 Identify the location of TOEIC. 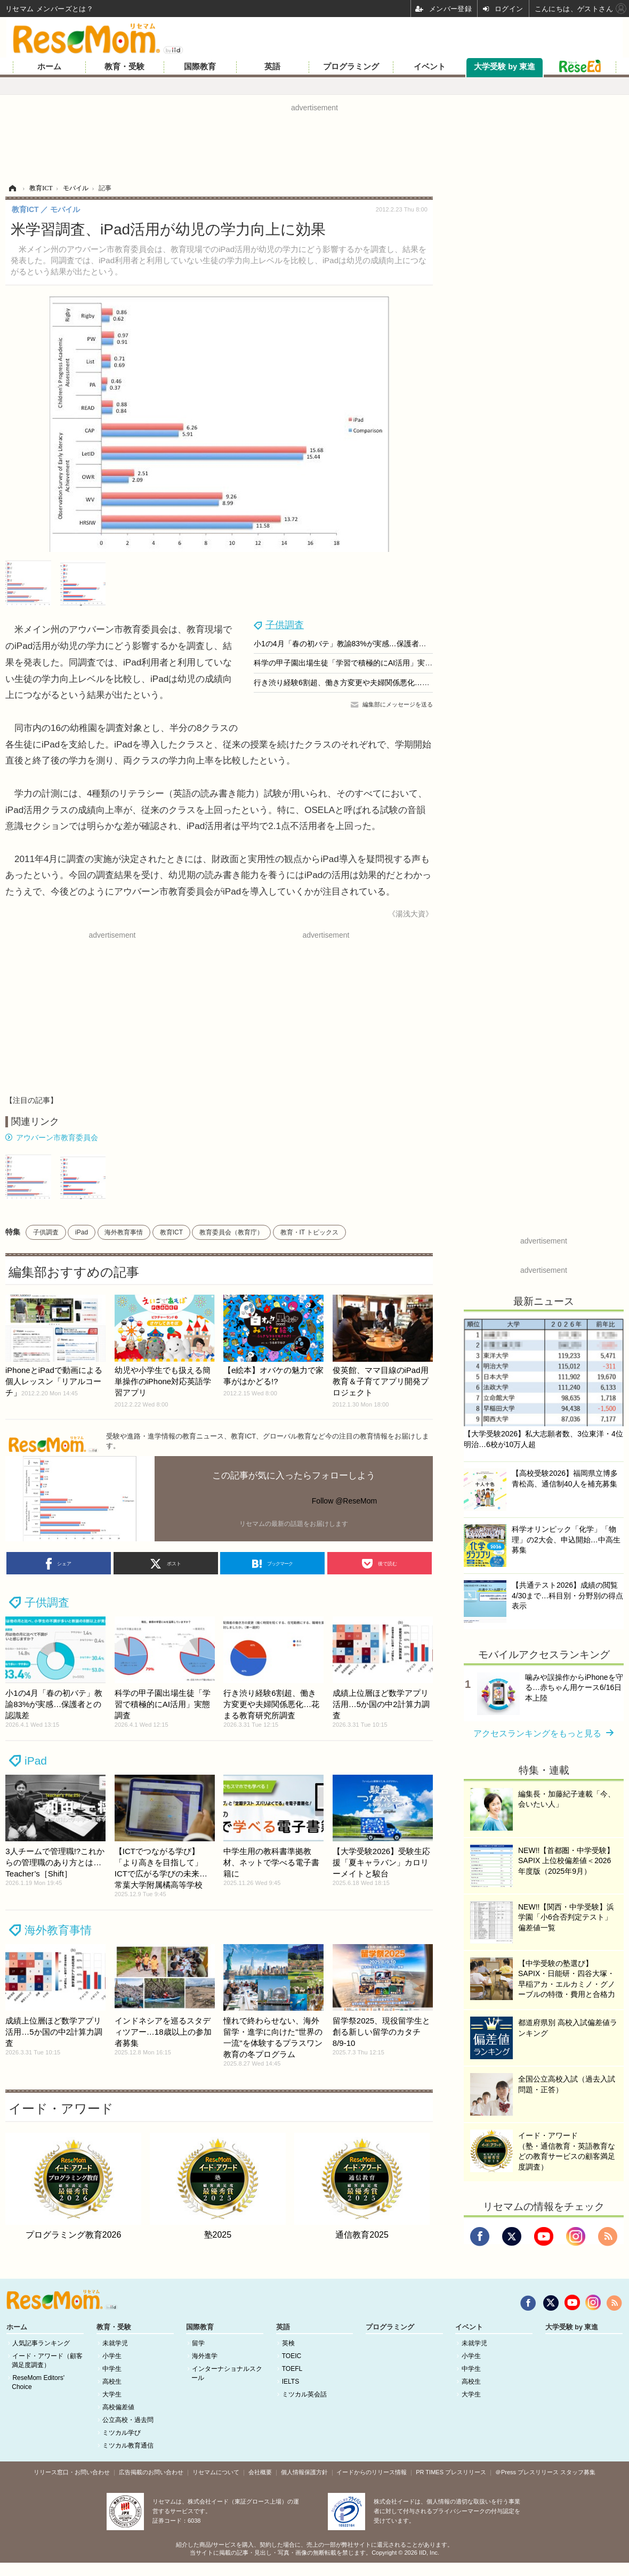
(291, 2356).